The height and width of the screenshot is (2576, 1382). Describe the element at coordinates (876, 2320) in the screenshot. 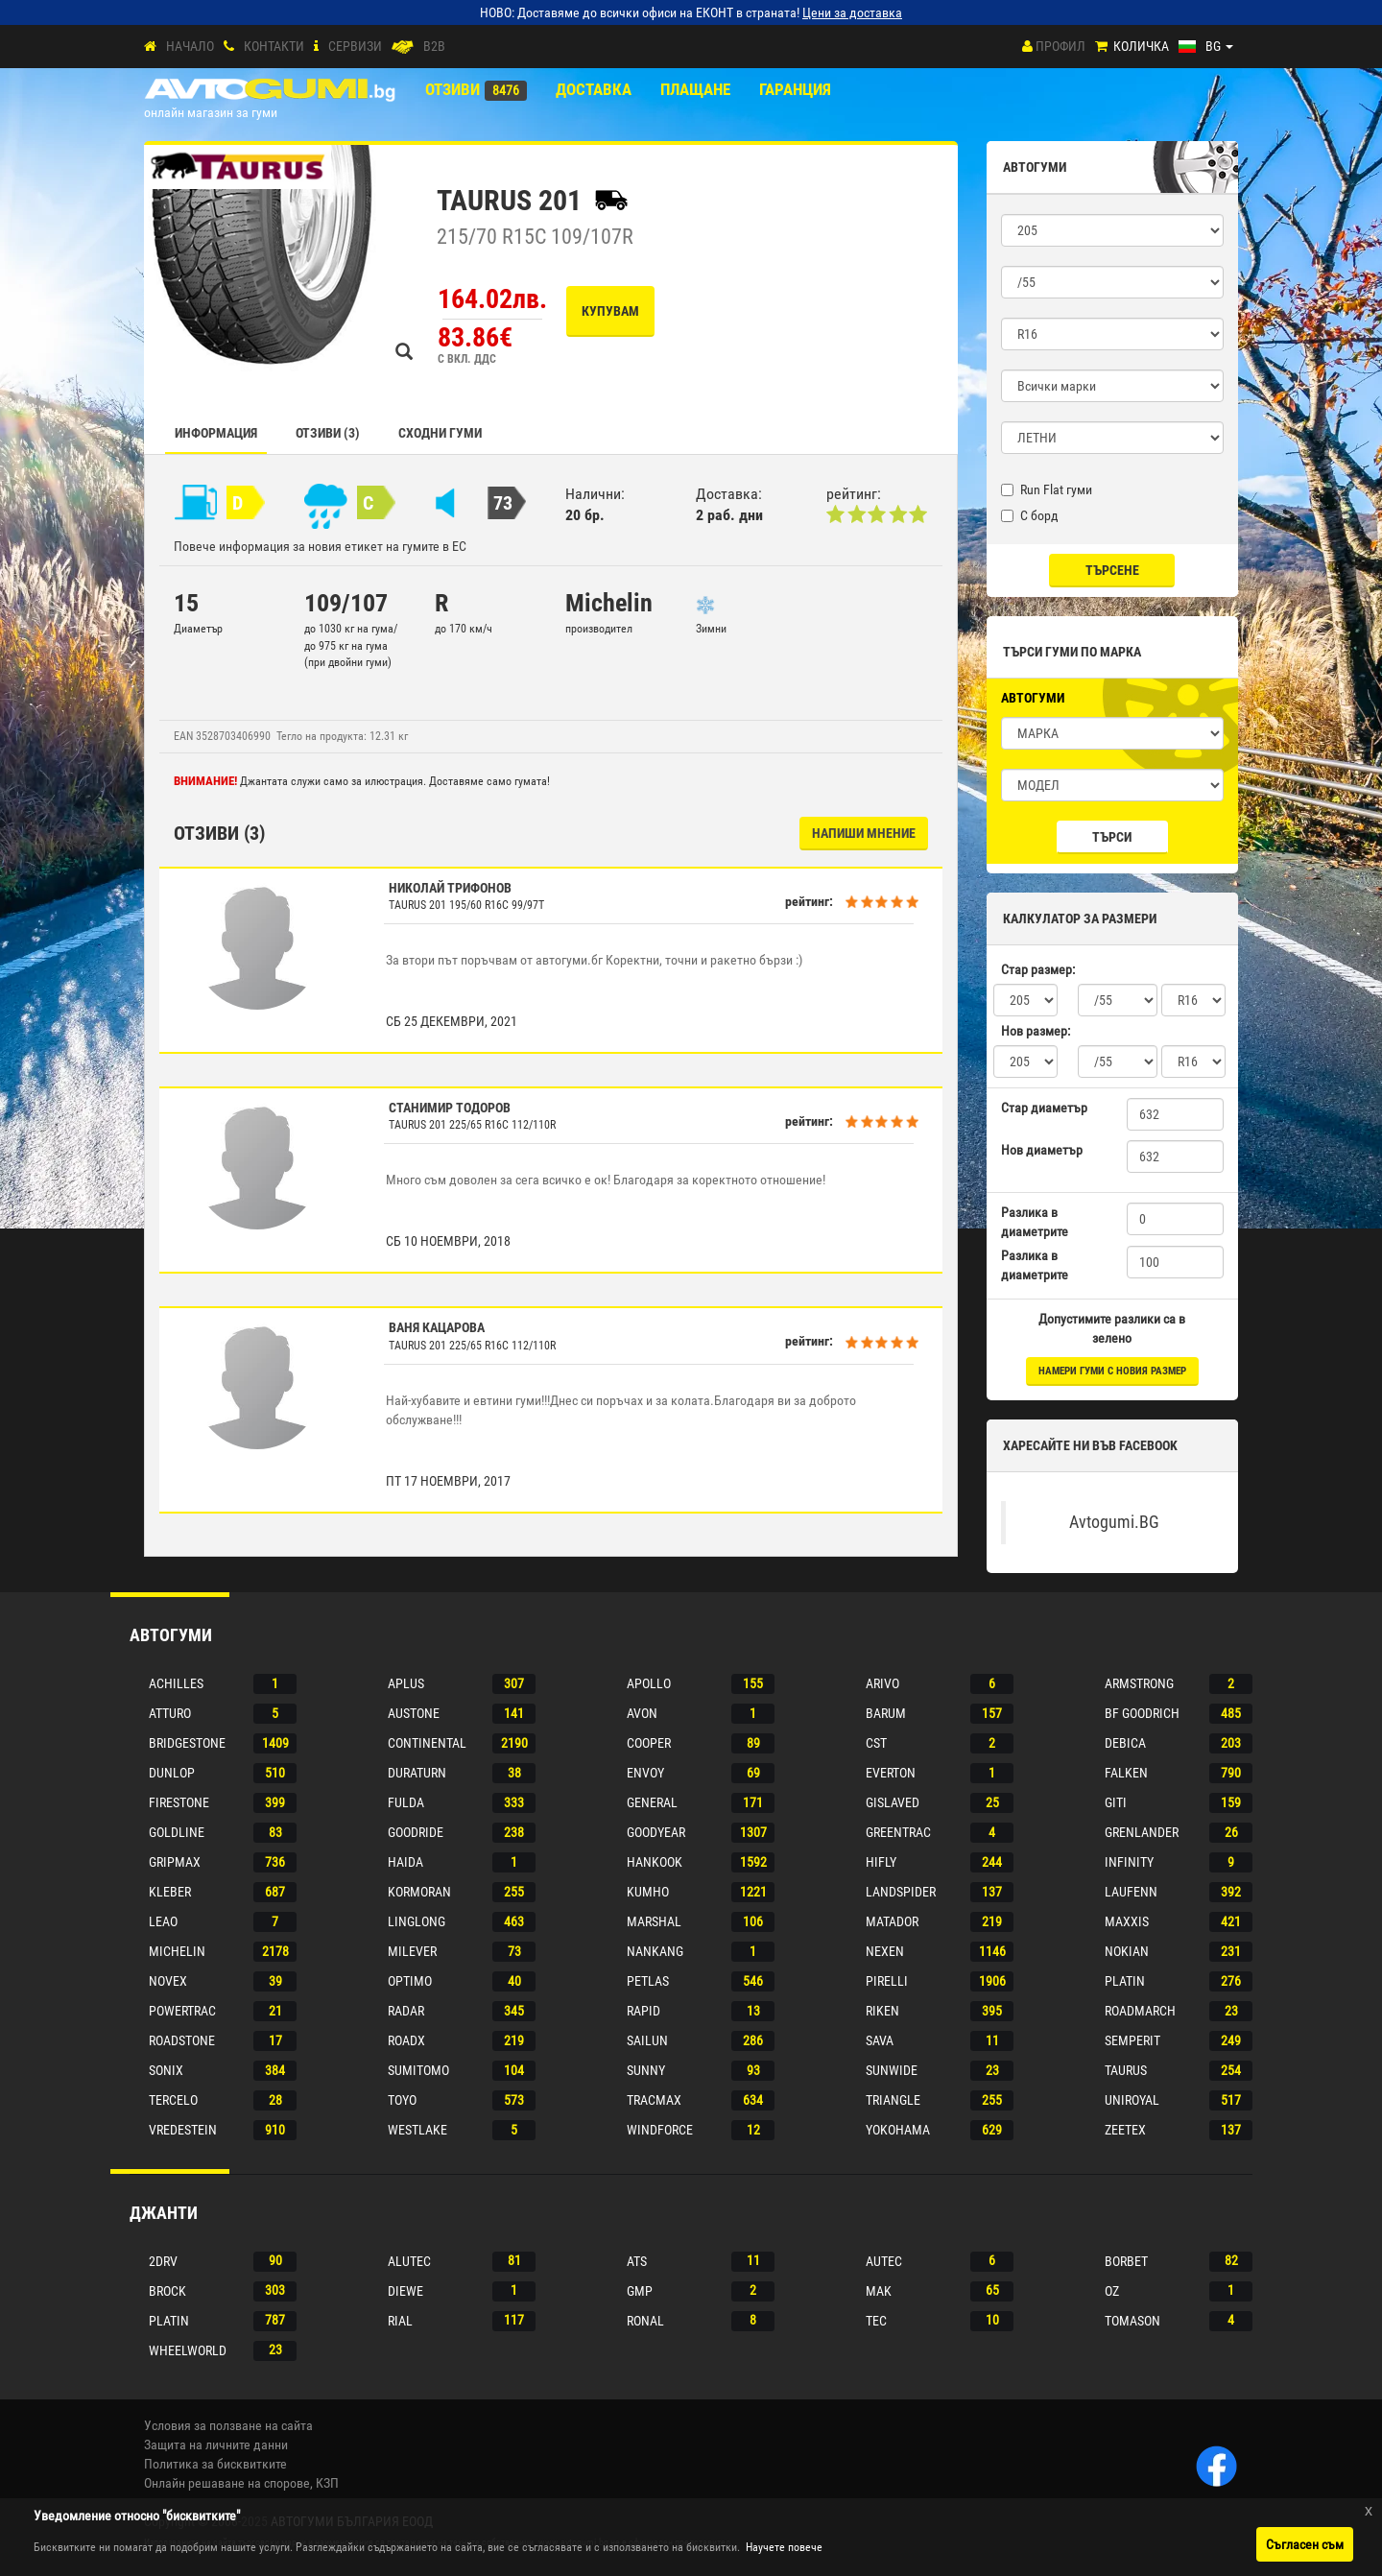

I see `Tec` at that location.